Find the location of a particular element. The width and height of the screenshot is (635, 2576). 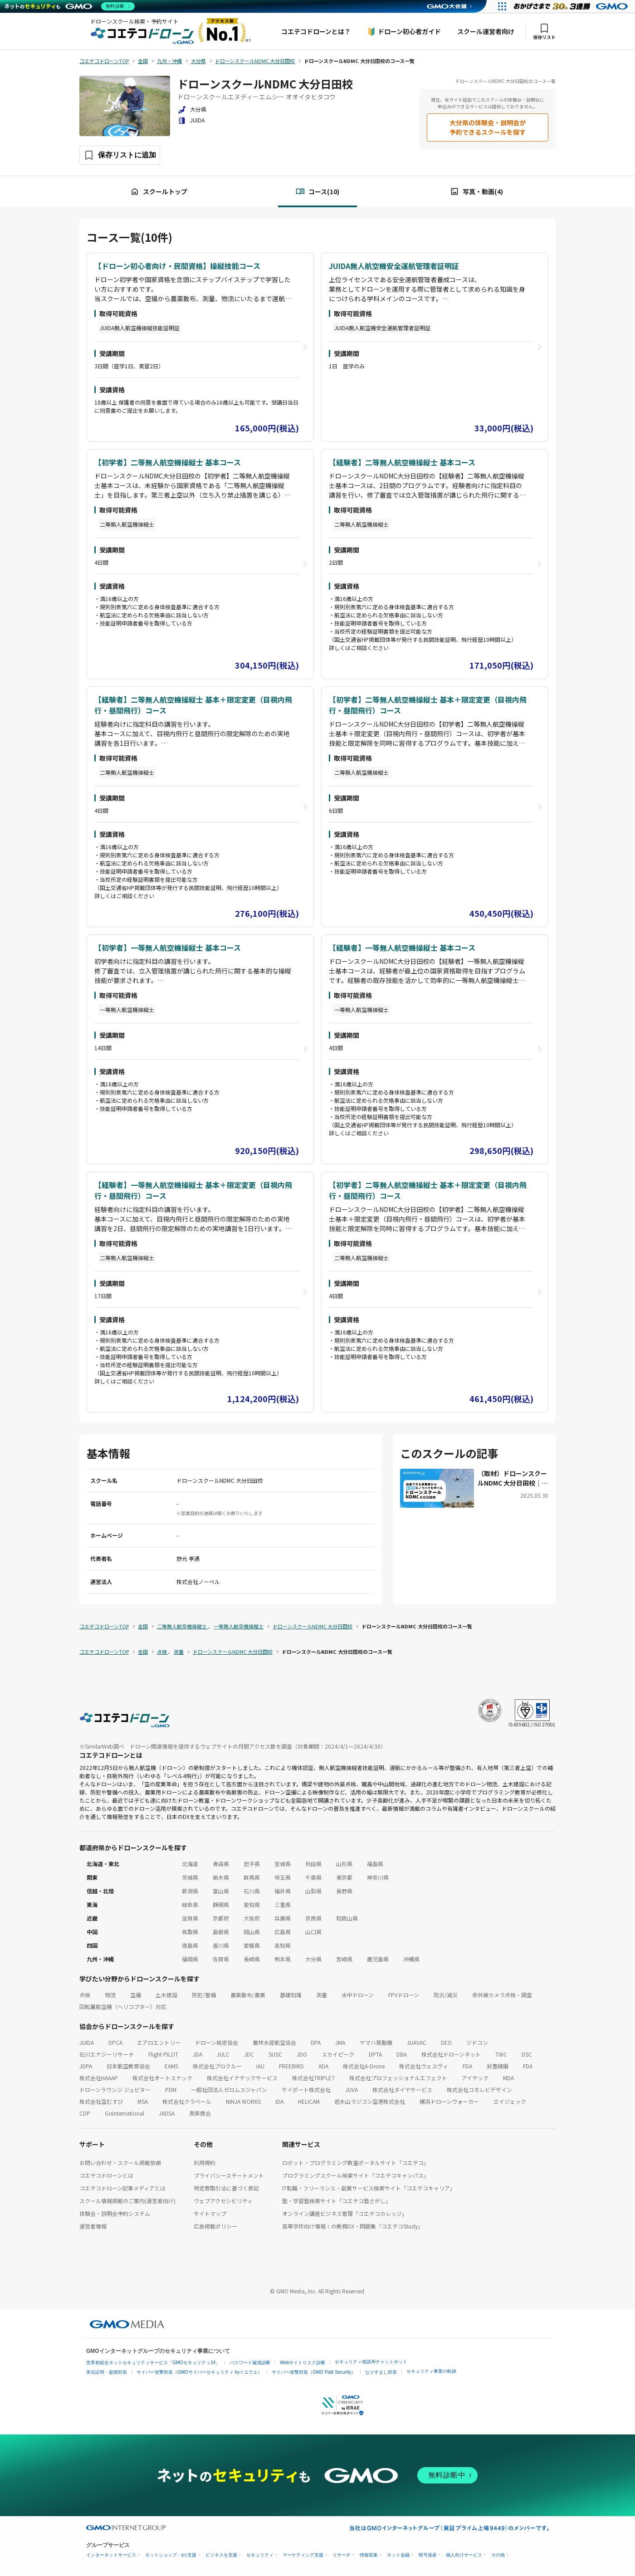

物流 is located at coordinates (110, 1995).